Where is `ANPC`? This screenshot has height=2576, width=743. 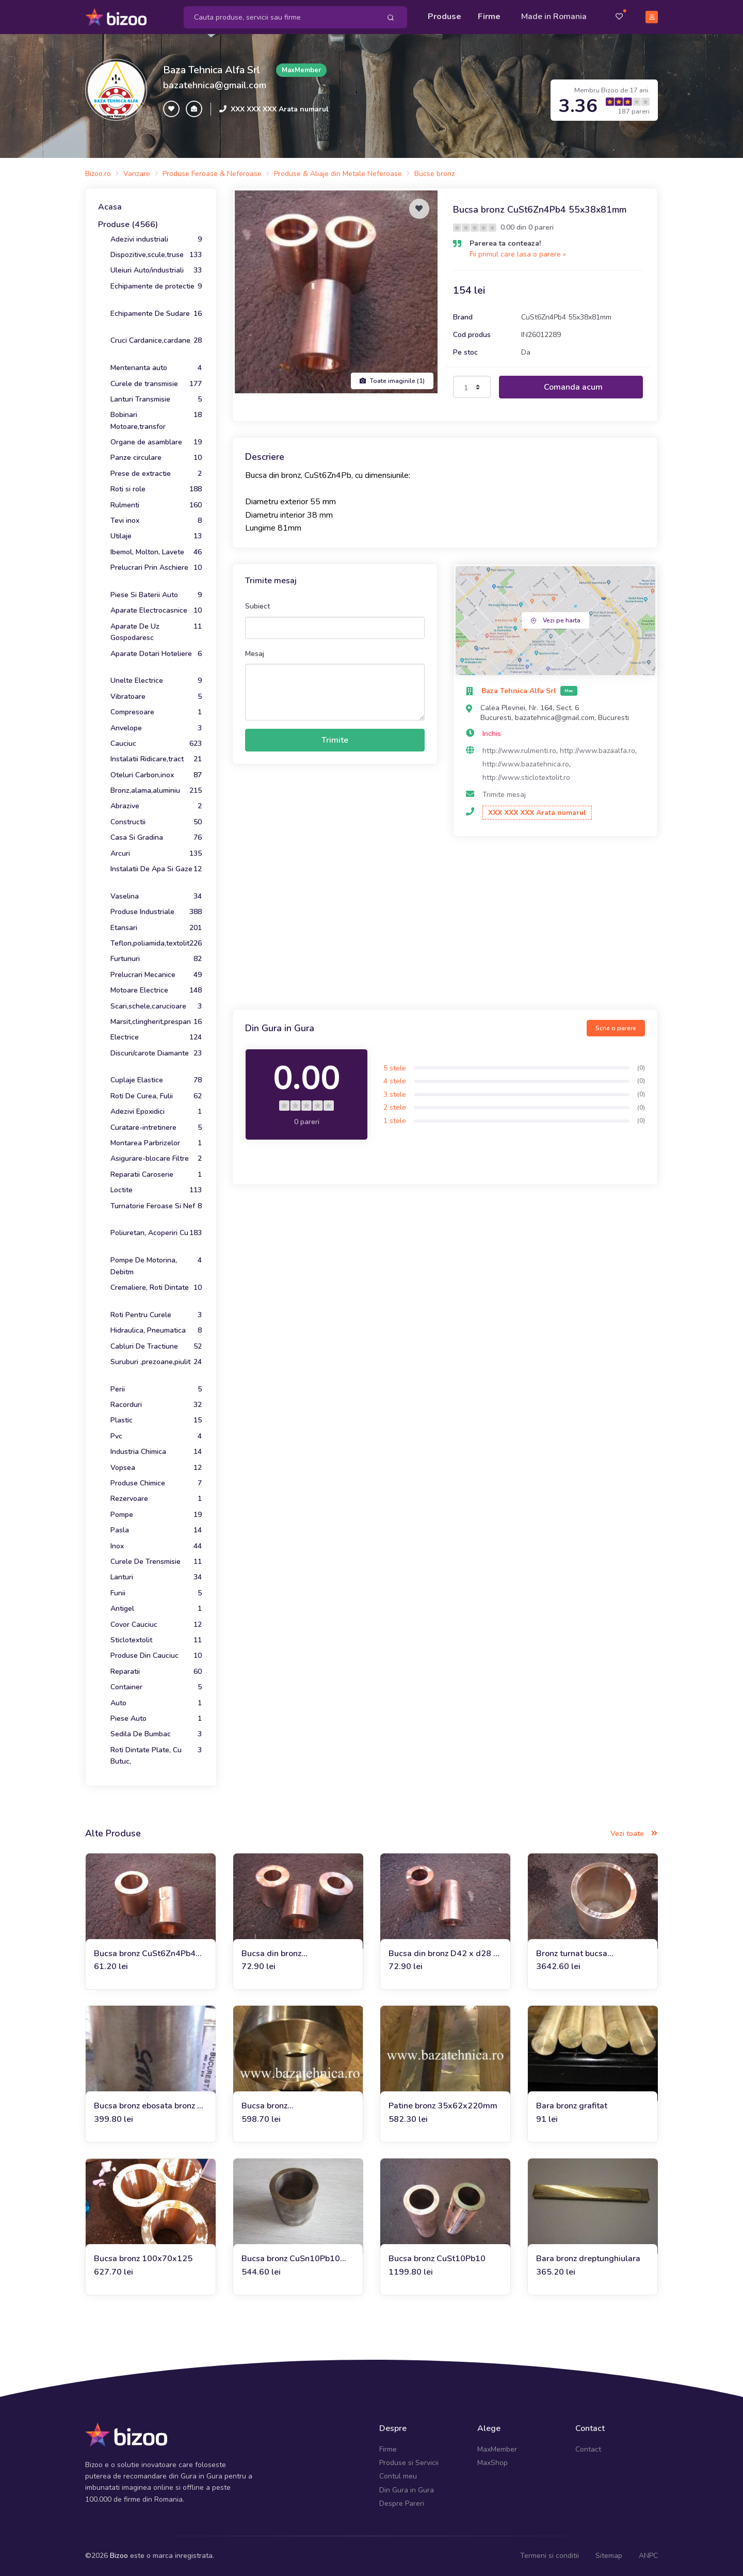 ANPC is located at coordinates (648, 2555).